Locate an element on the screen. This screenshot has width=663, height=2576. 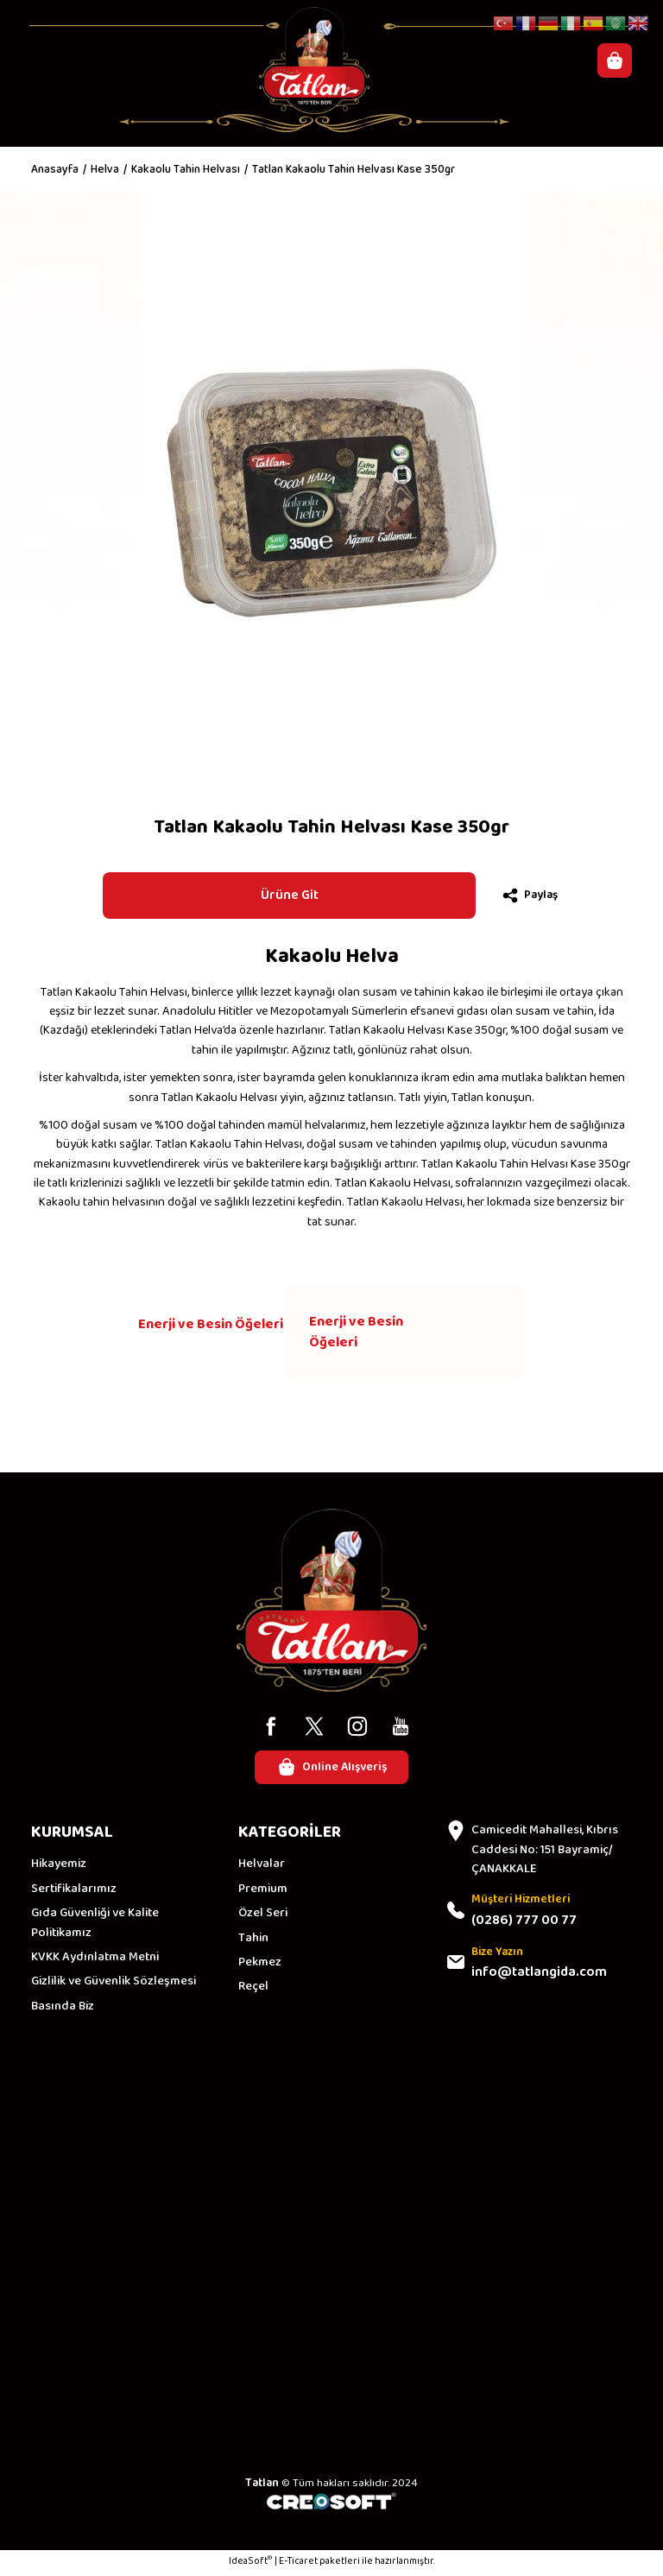
Gizlilik ve Güvenlik Sözleşmesi is located at coordinates (113, 1983).